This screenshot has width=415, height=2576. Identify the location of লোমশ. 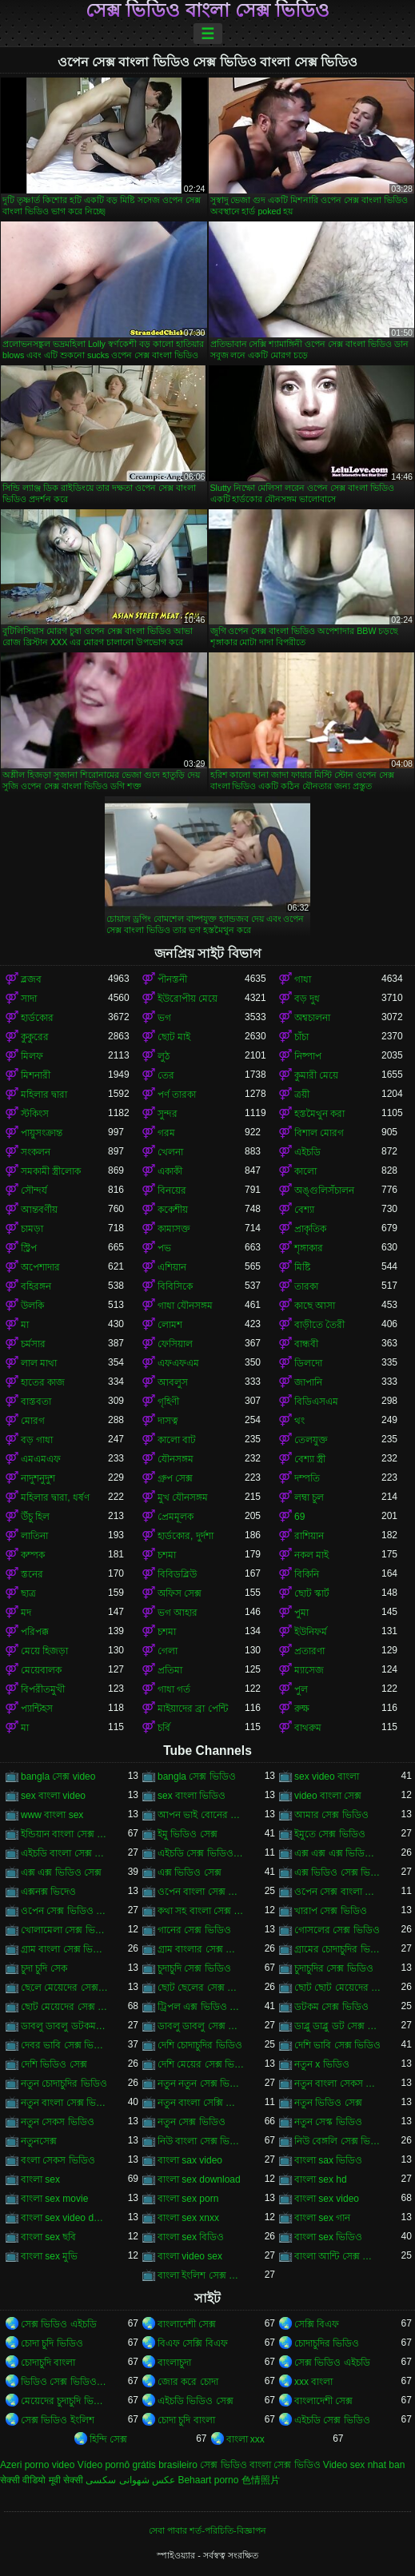
(170, 1324).